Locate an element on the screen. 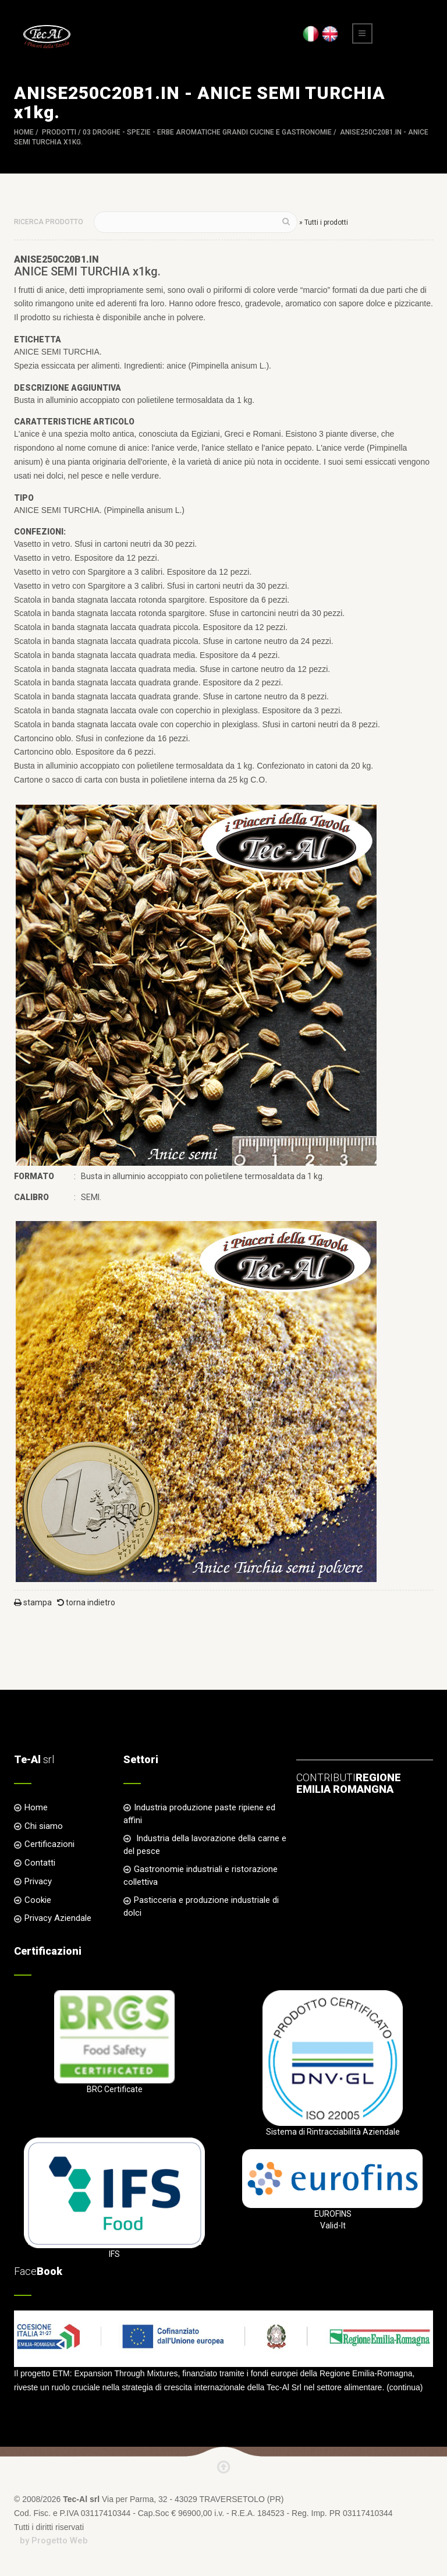 This screenshot has width=447, height=2576. continua is located at coordinates (404, 2387).